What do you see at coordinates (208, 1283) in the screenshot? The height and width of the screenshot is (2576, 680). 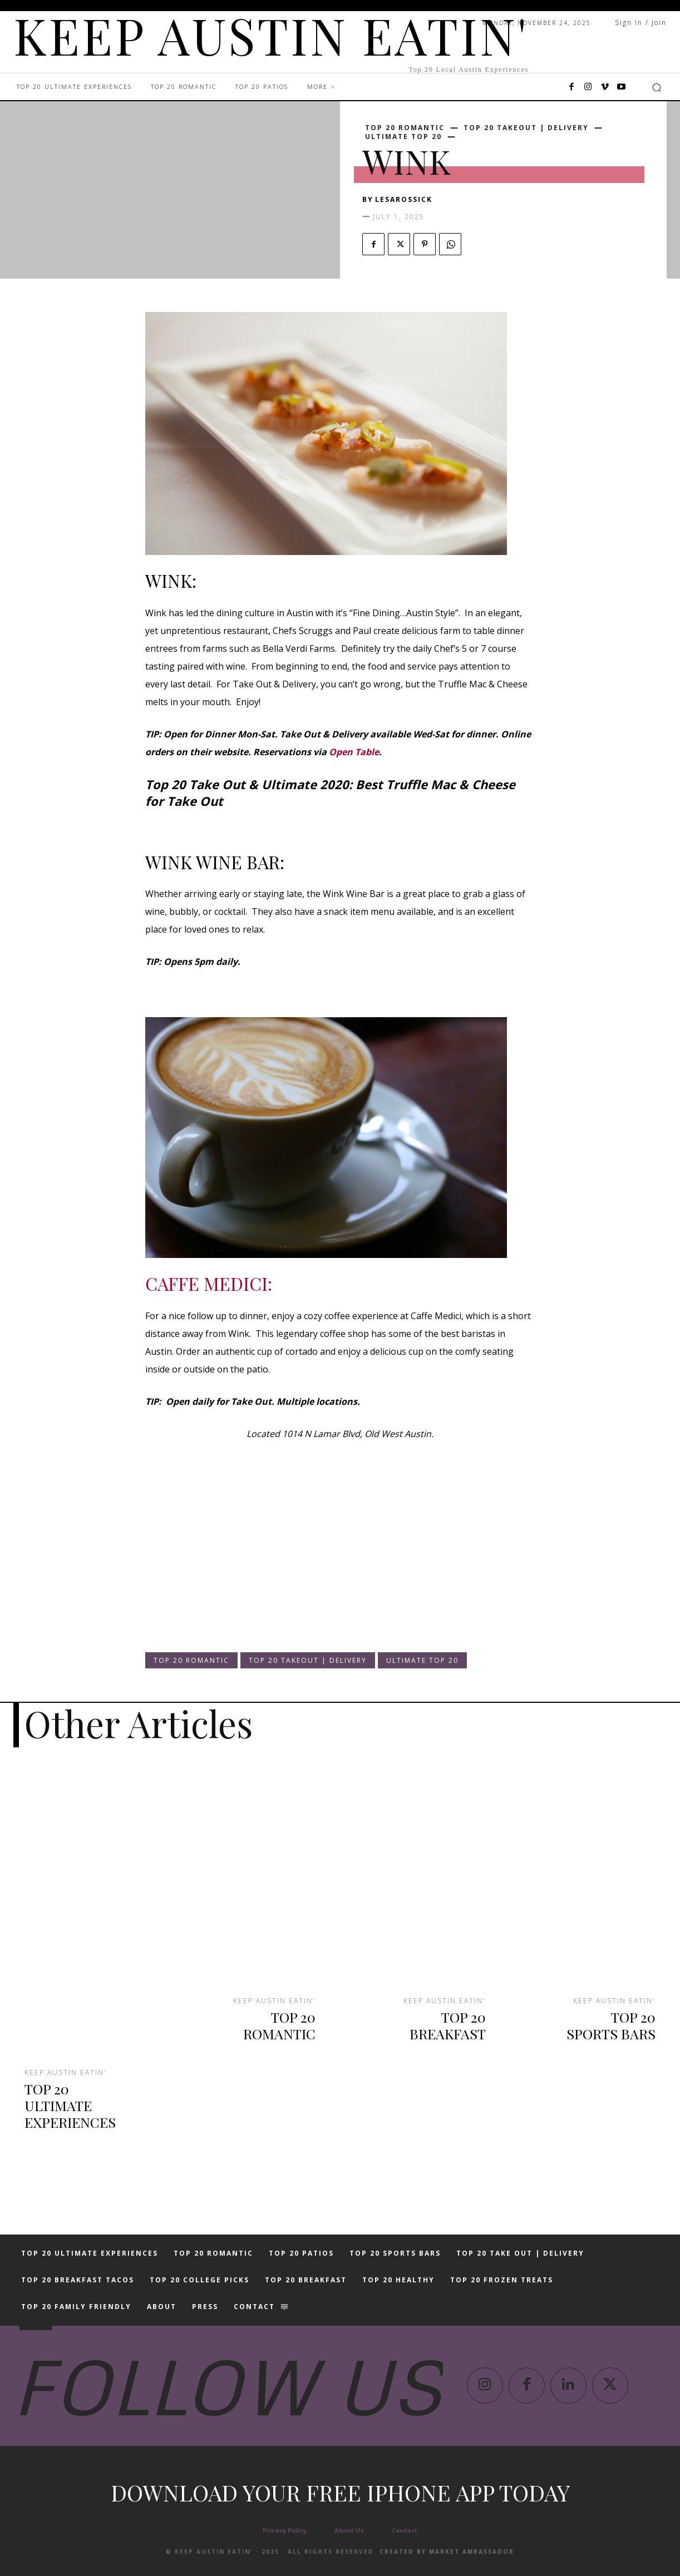 I see `CAFFE MEDICI:` at bounding box center [208, 1283].